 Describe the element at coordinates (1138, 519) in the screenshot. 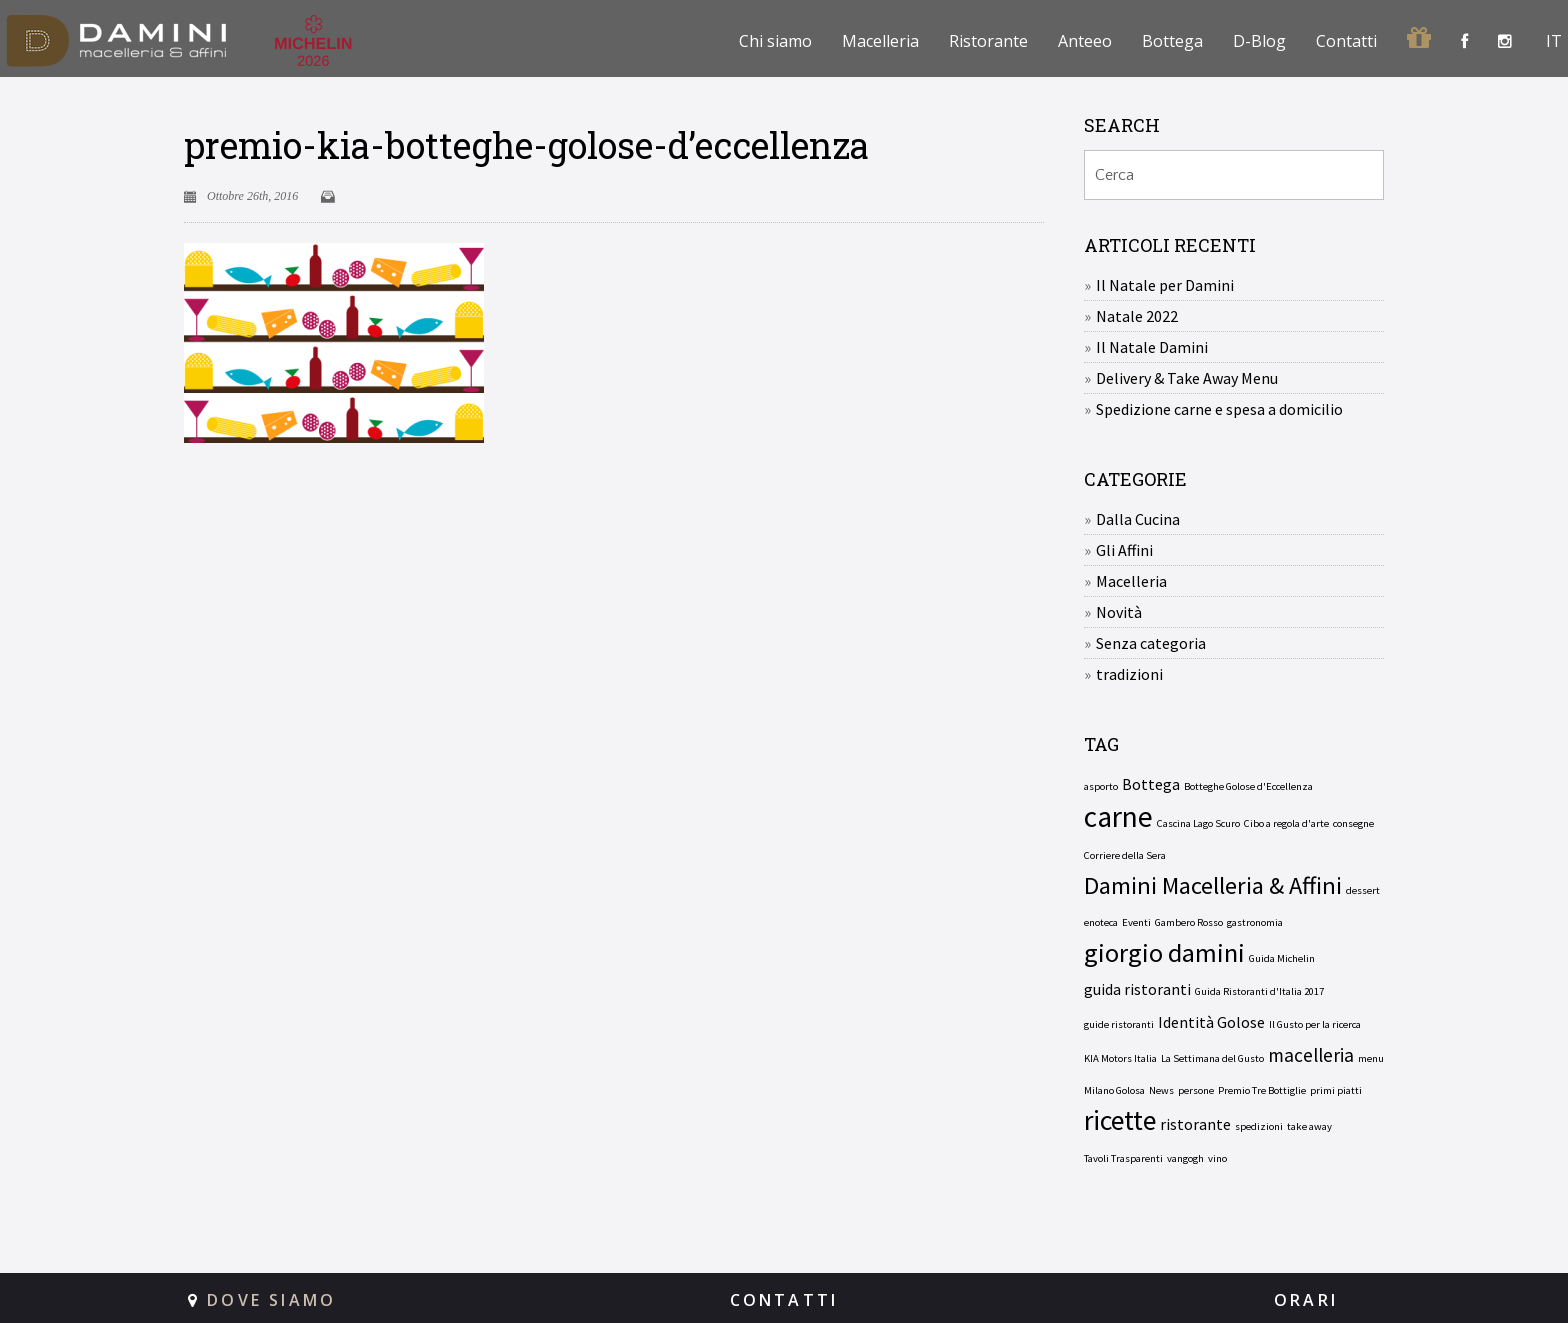

I see `Dalla Cucina` at that location.